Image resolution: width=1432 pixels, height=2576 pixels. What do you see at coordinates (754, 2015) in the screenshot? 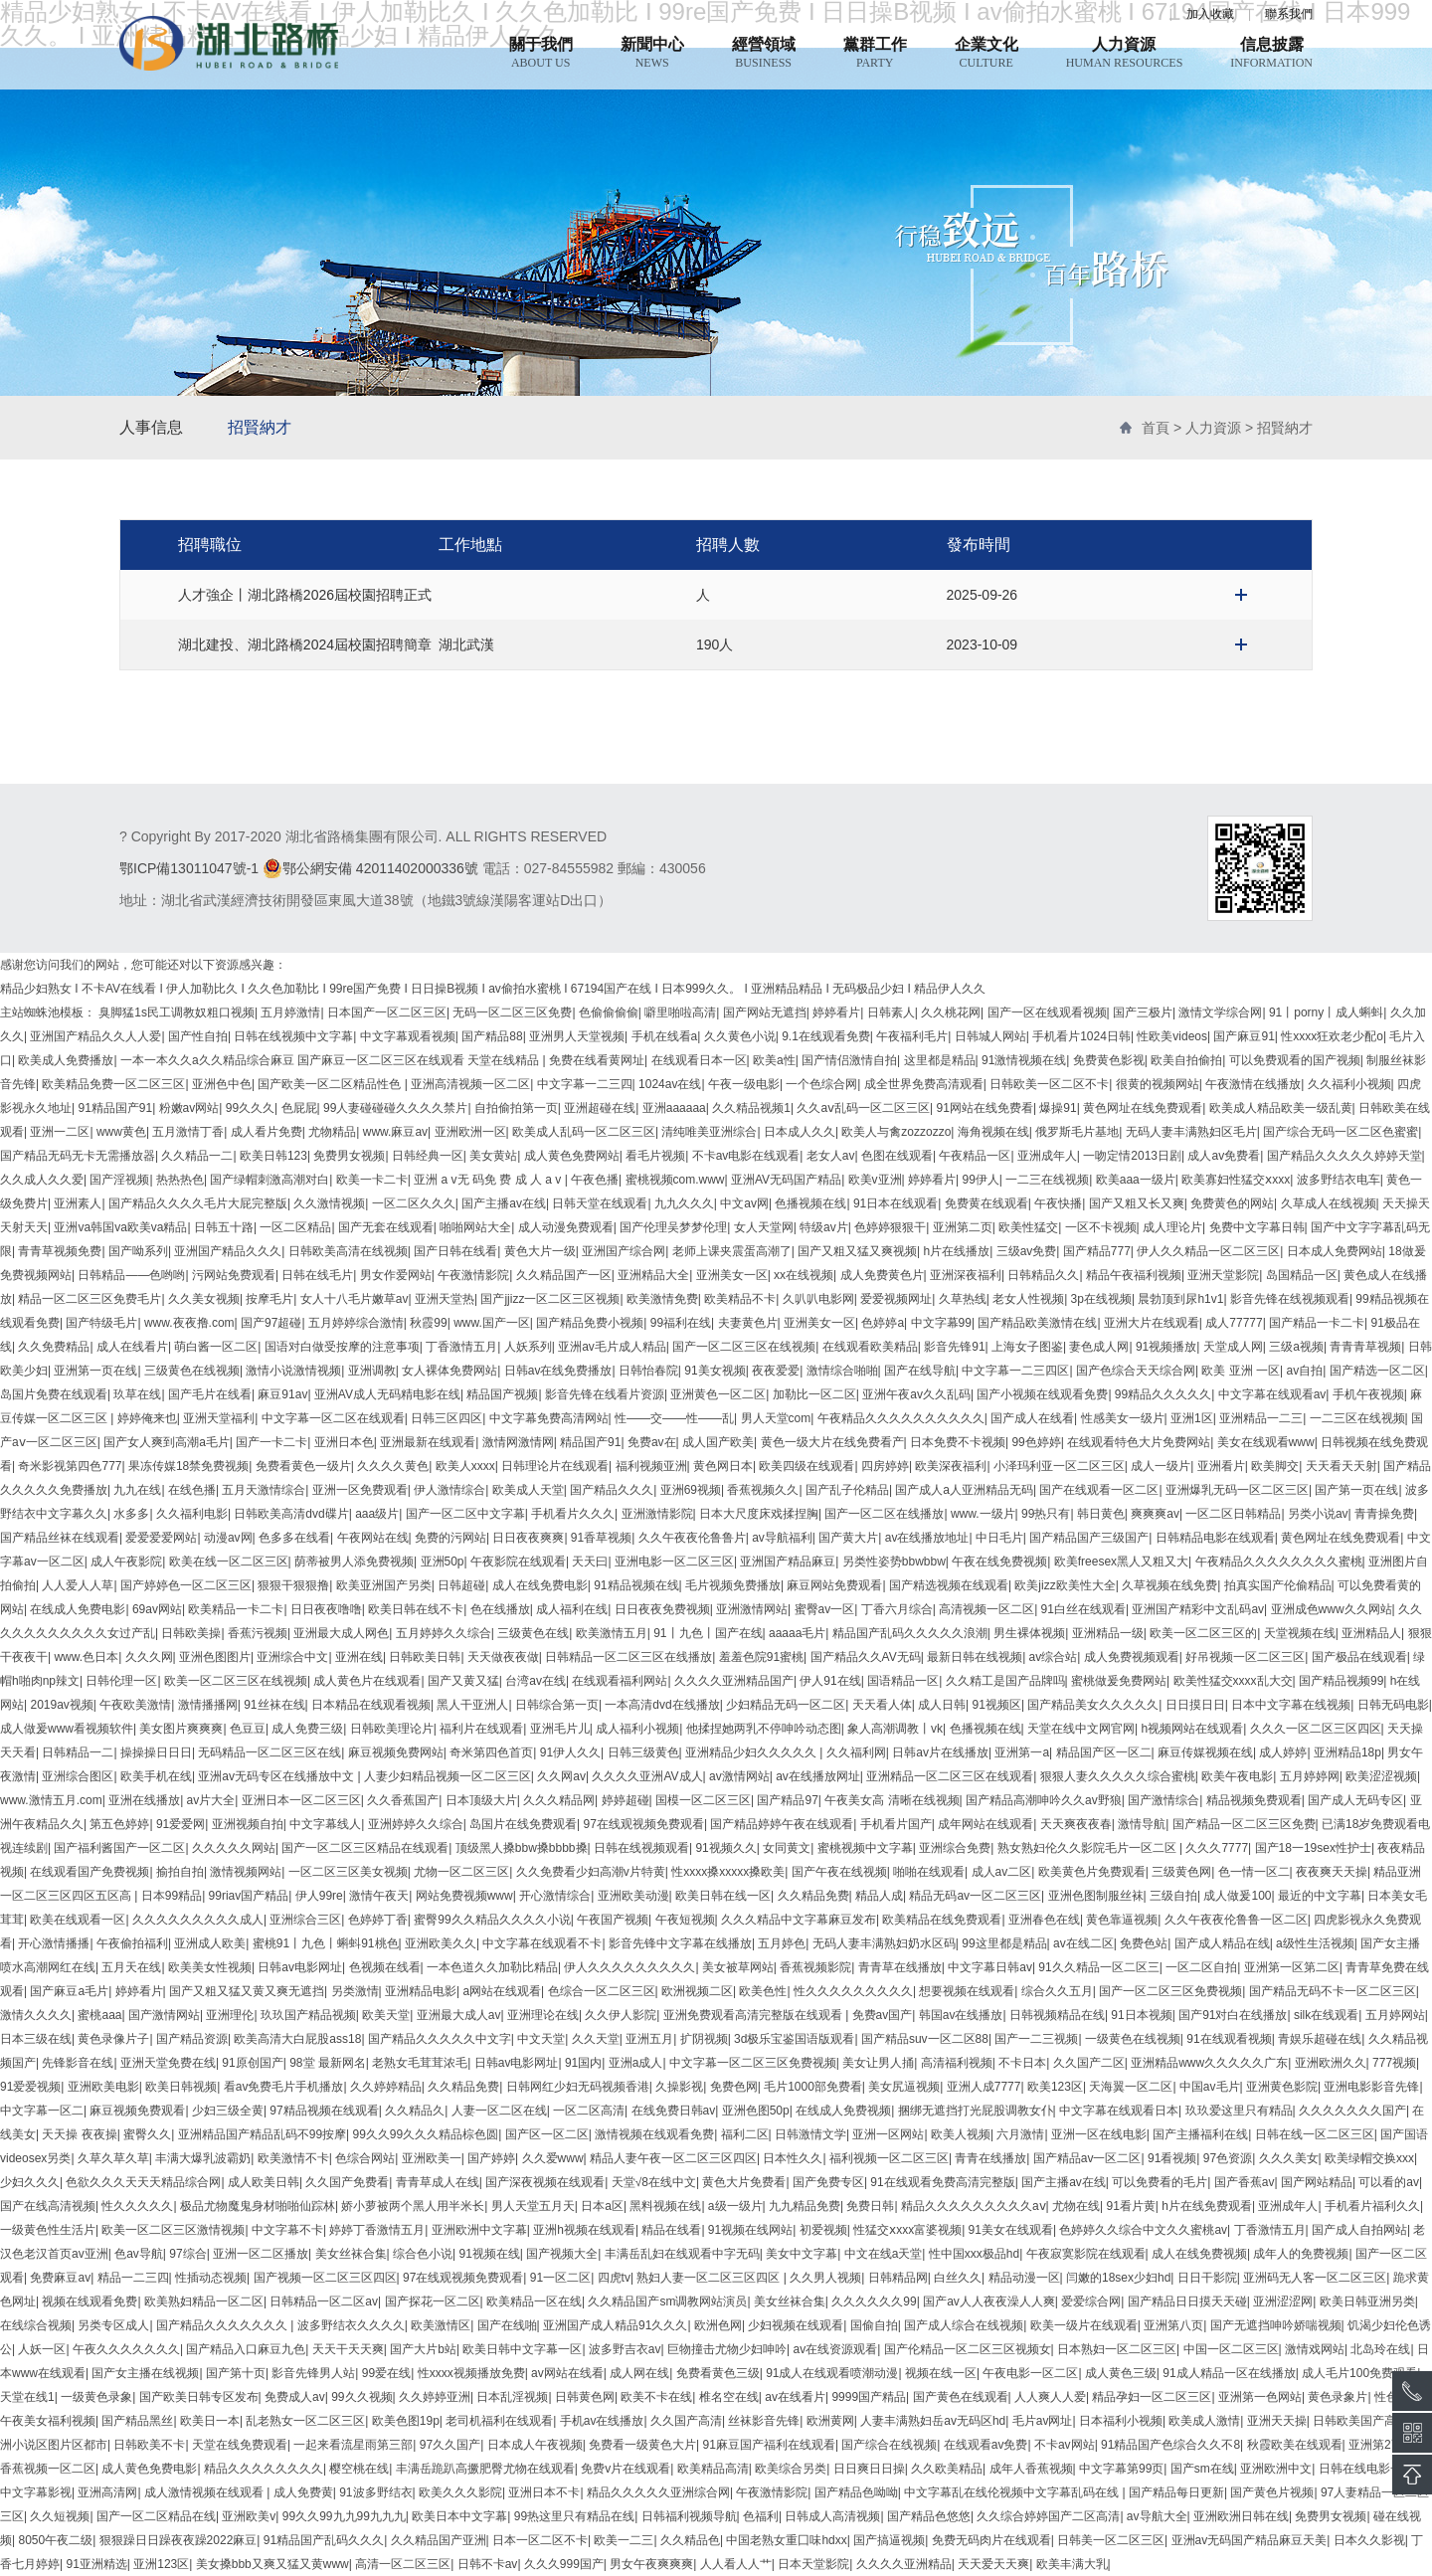
I see `亚洲免费观看高清完整版在线观看` at bounding box center [754, 2015].